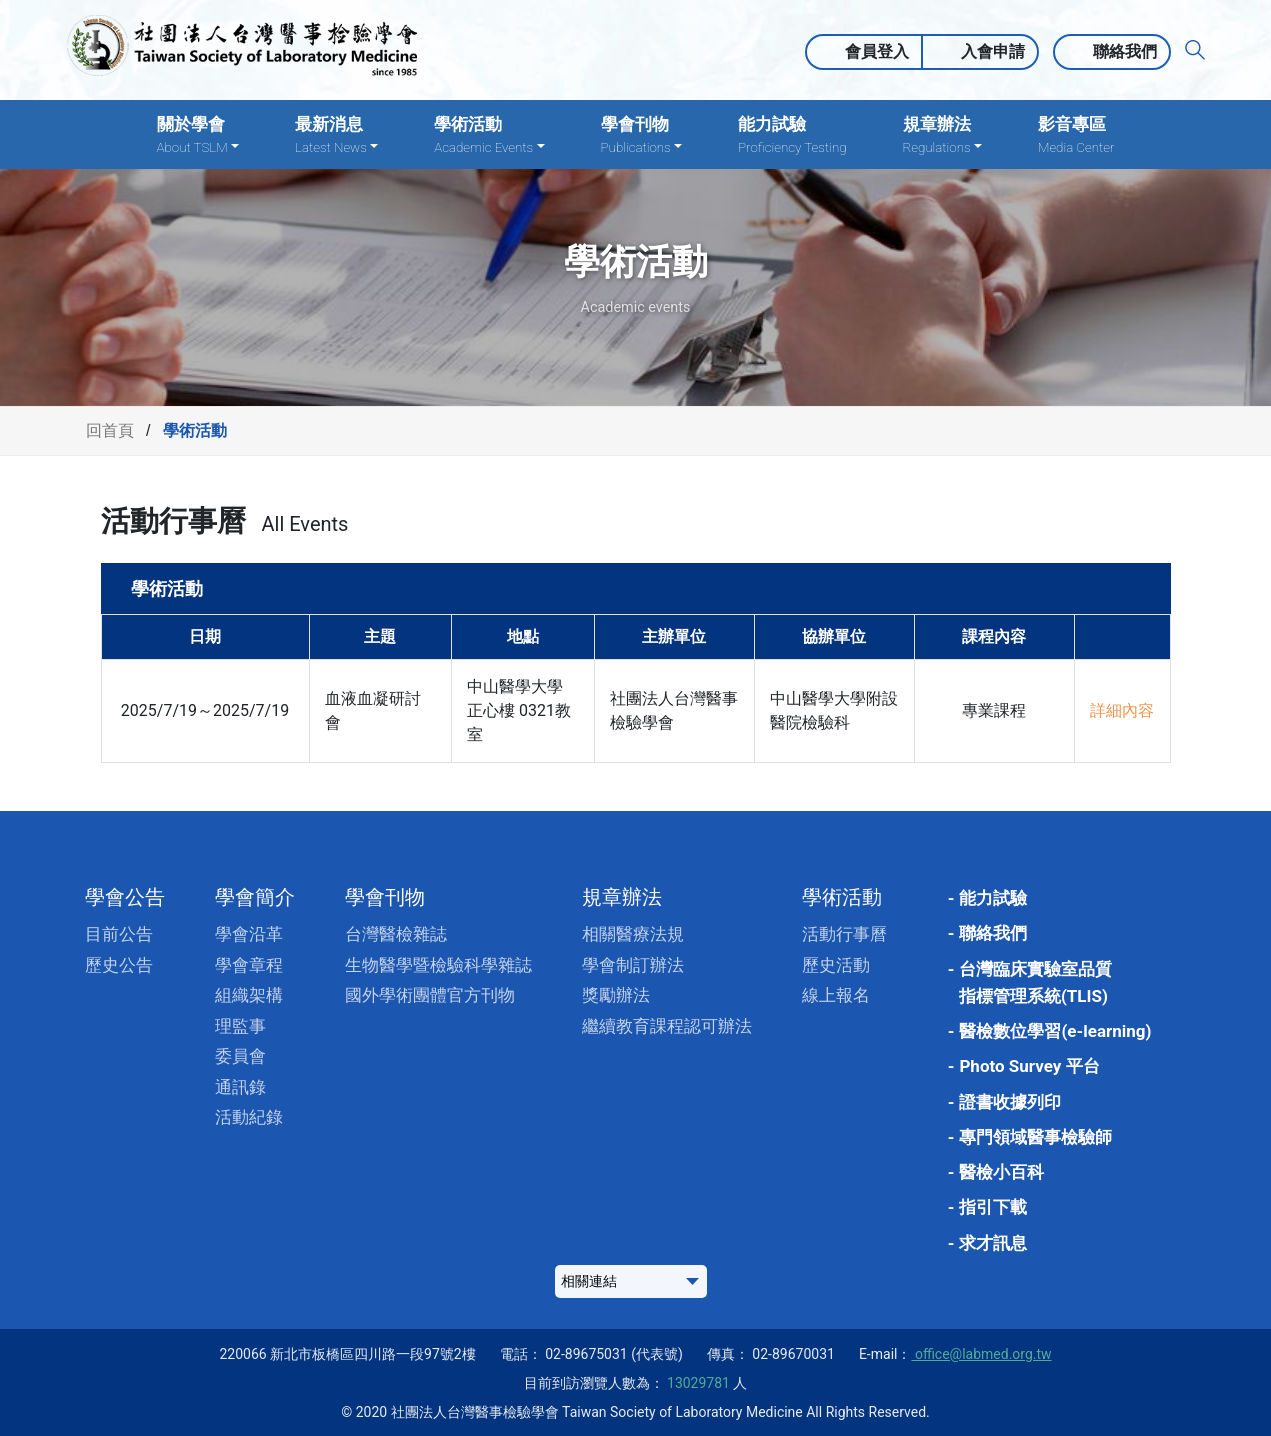 This screenshot has width=1271, height=1436. I want to click on 委員會, so click(240, 1056).